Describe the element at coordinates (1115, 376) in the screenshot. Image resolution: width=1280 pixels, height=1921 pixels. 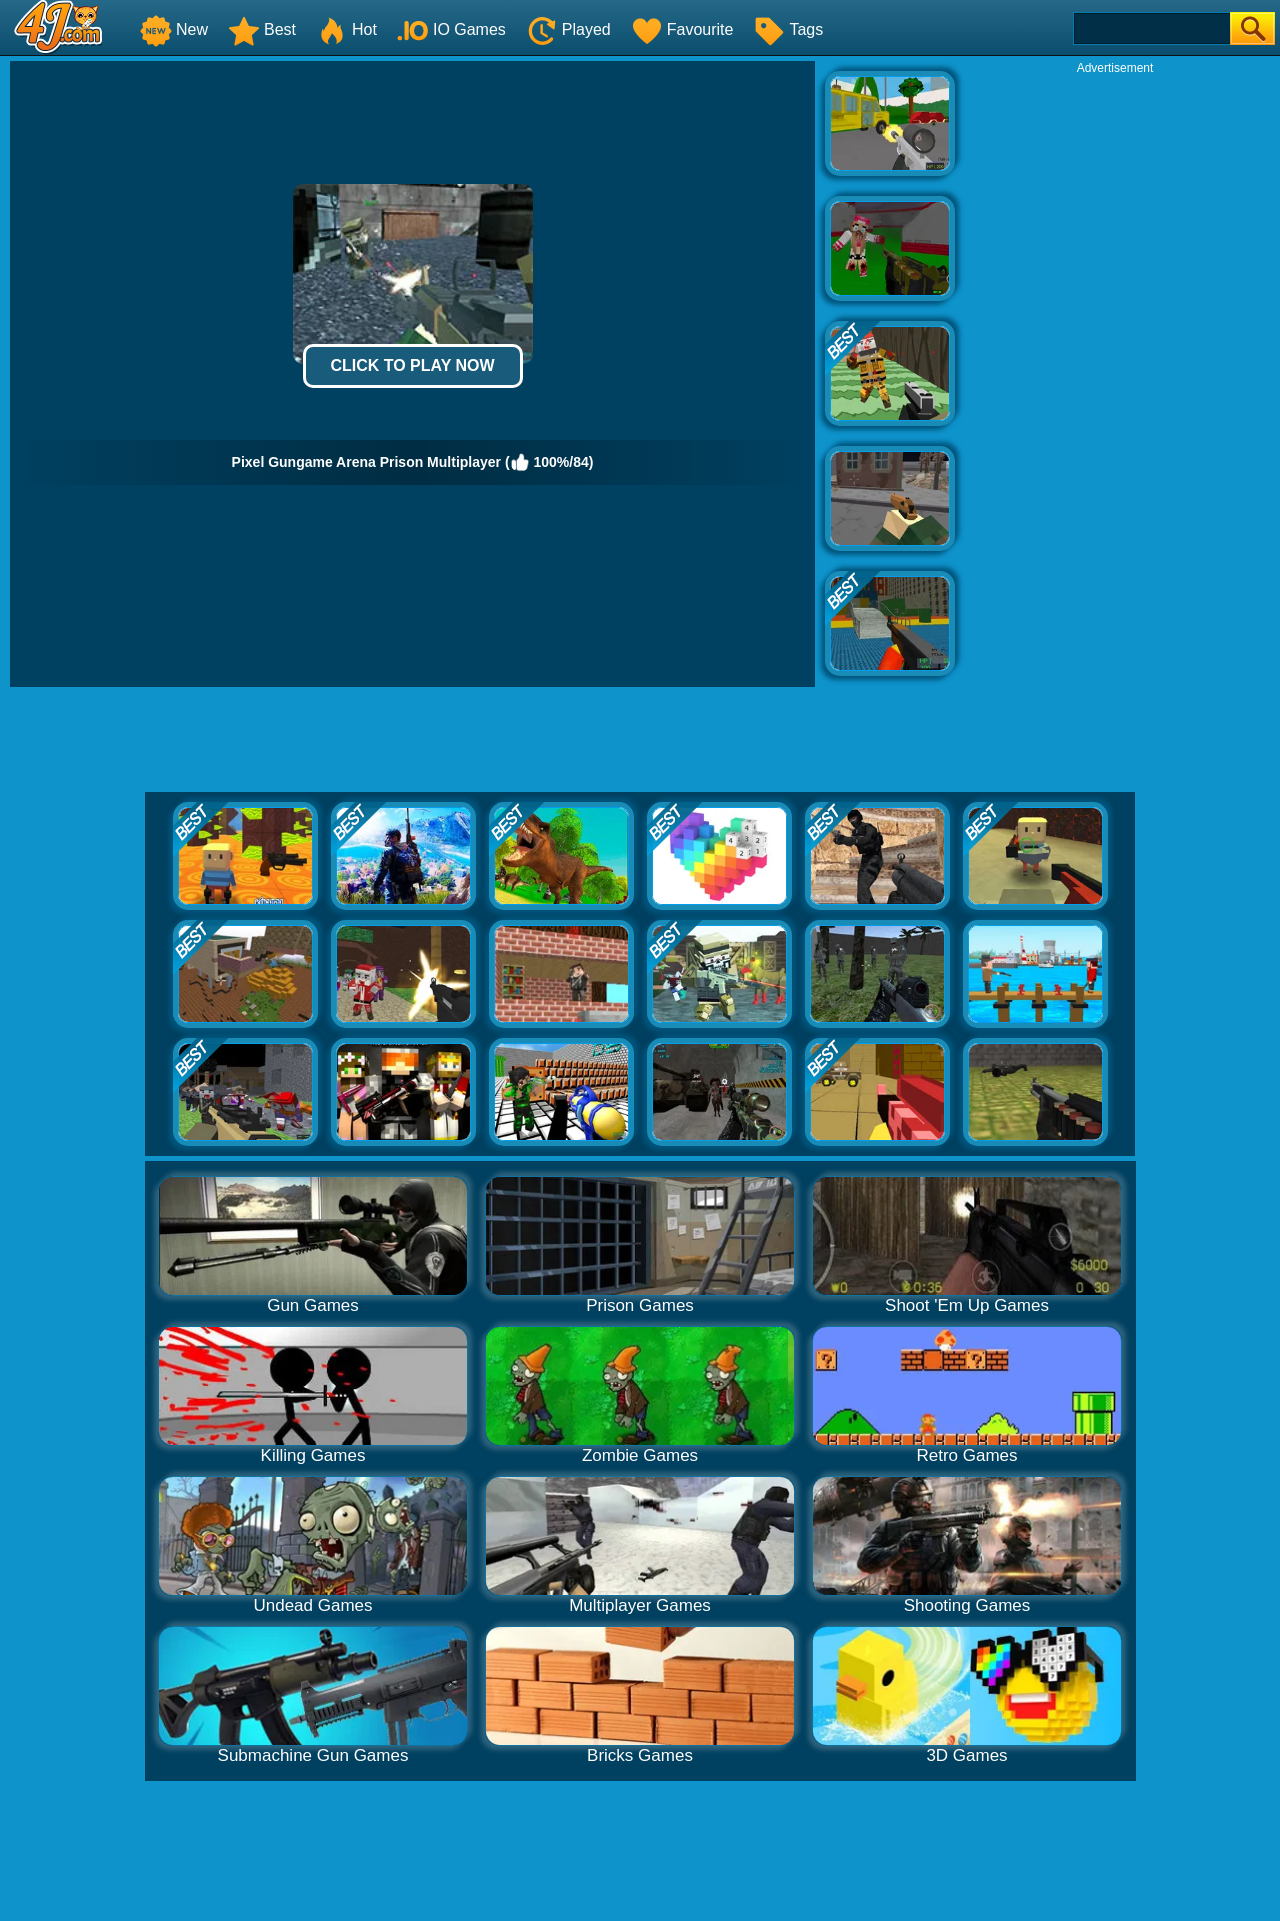
I see `[Advertisement]` at that location.